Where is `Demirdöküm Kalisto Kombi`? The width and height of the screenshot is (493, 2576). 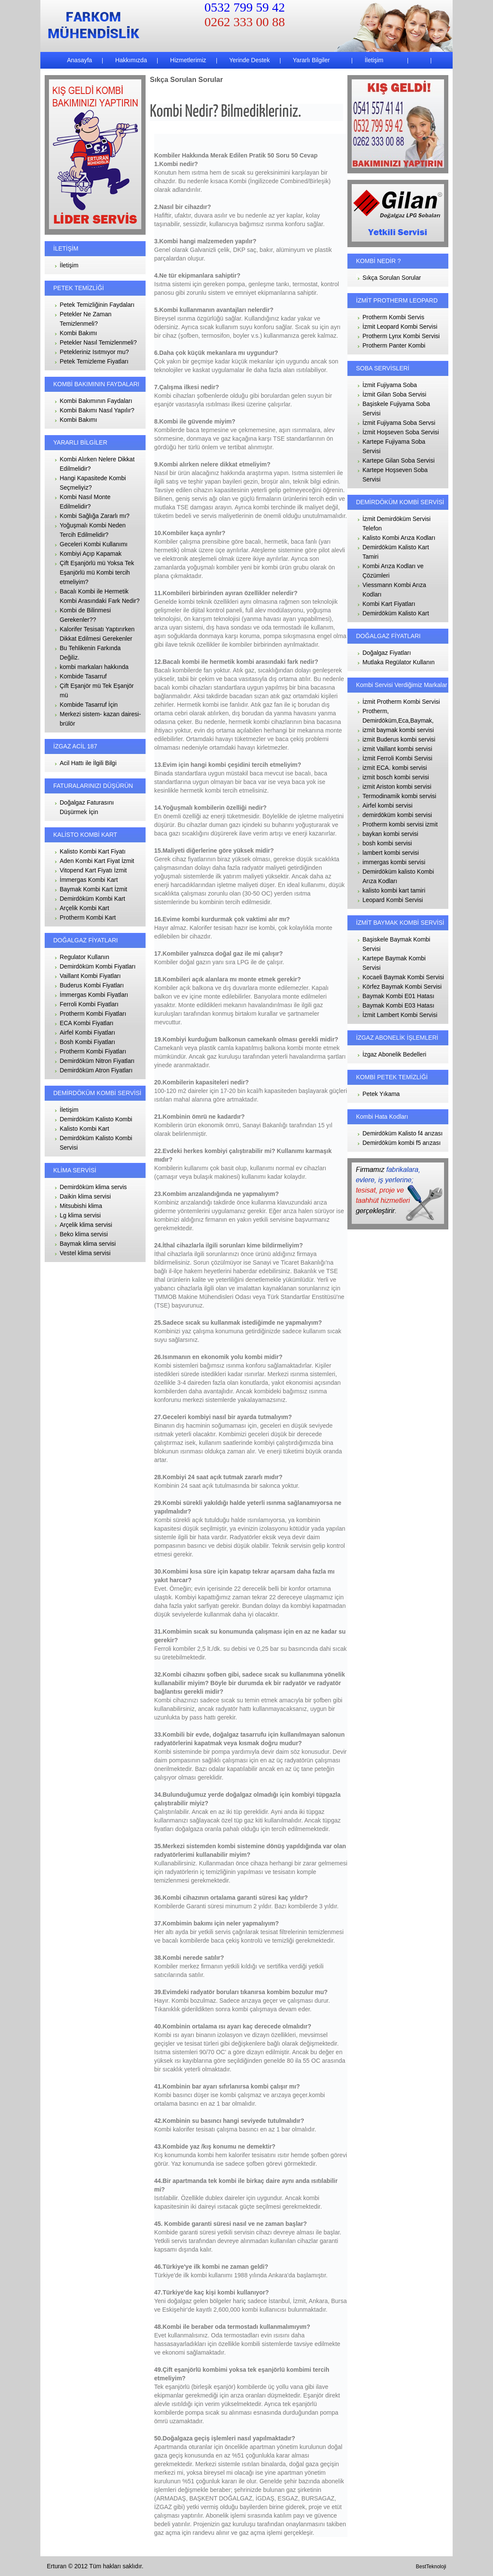
Demirdöküm Kalisto Kombi is located at coordinates (96, 1119).